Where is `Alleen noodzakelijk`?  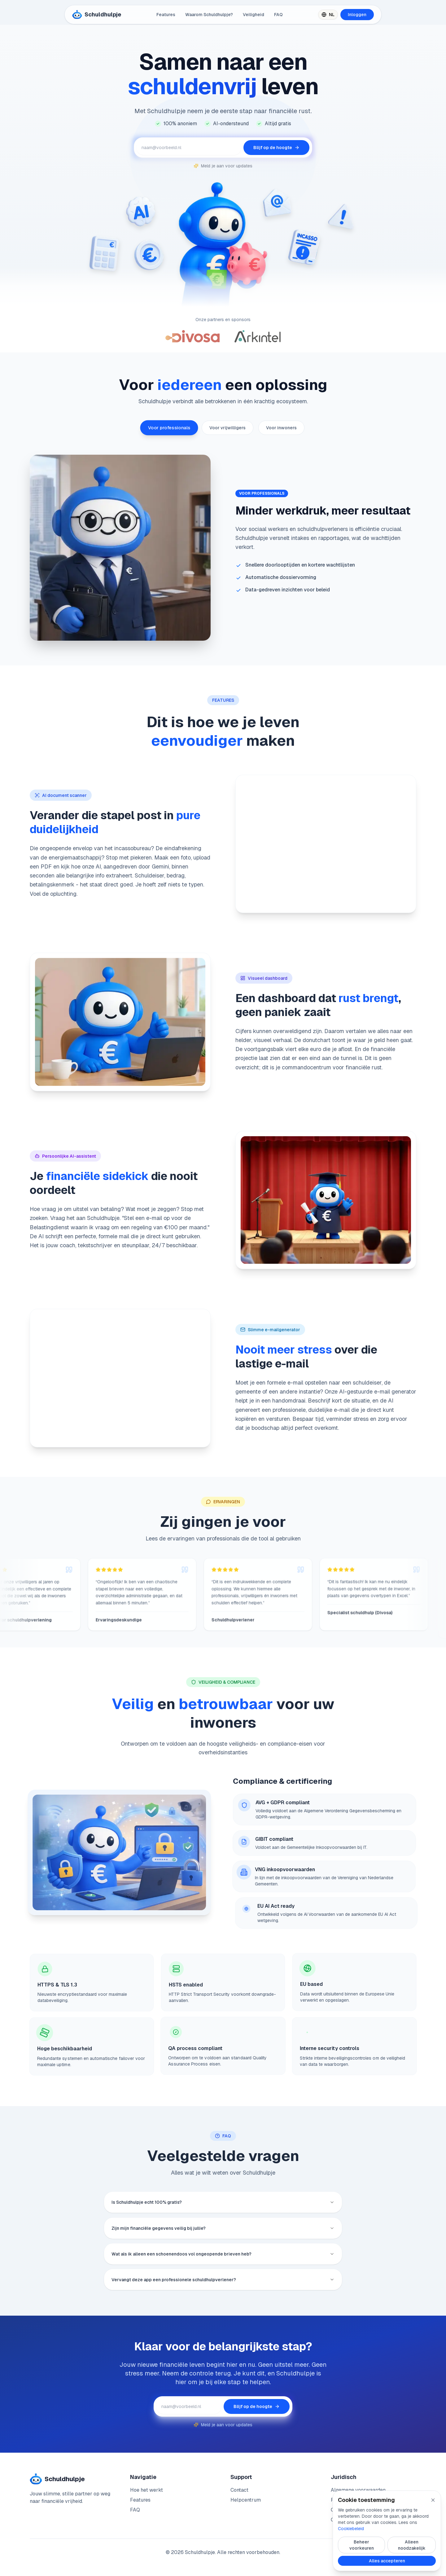
Alleen noodzakelijk is located at coordinates (412, 2545).